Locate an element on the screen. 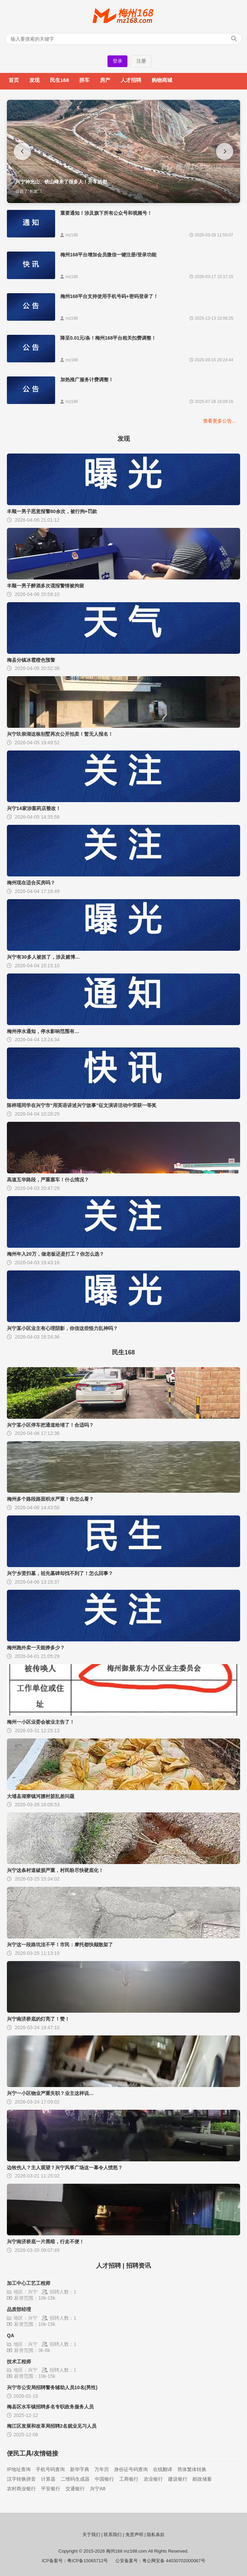 This screenshot has height=2576, width=247. 梅江区发展和改革局招聘2名就业见习人员 is located at coordinates (51, 2426).